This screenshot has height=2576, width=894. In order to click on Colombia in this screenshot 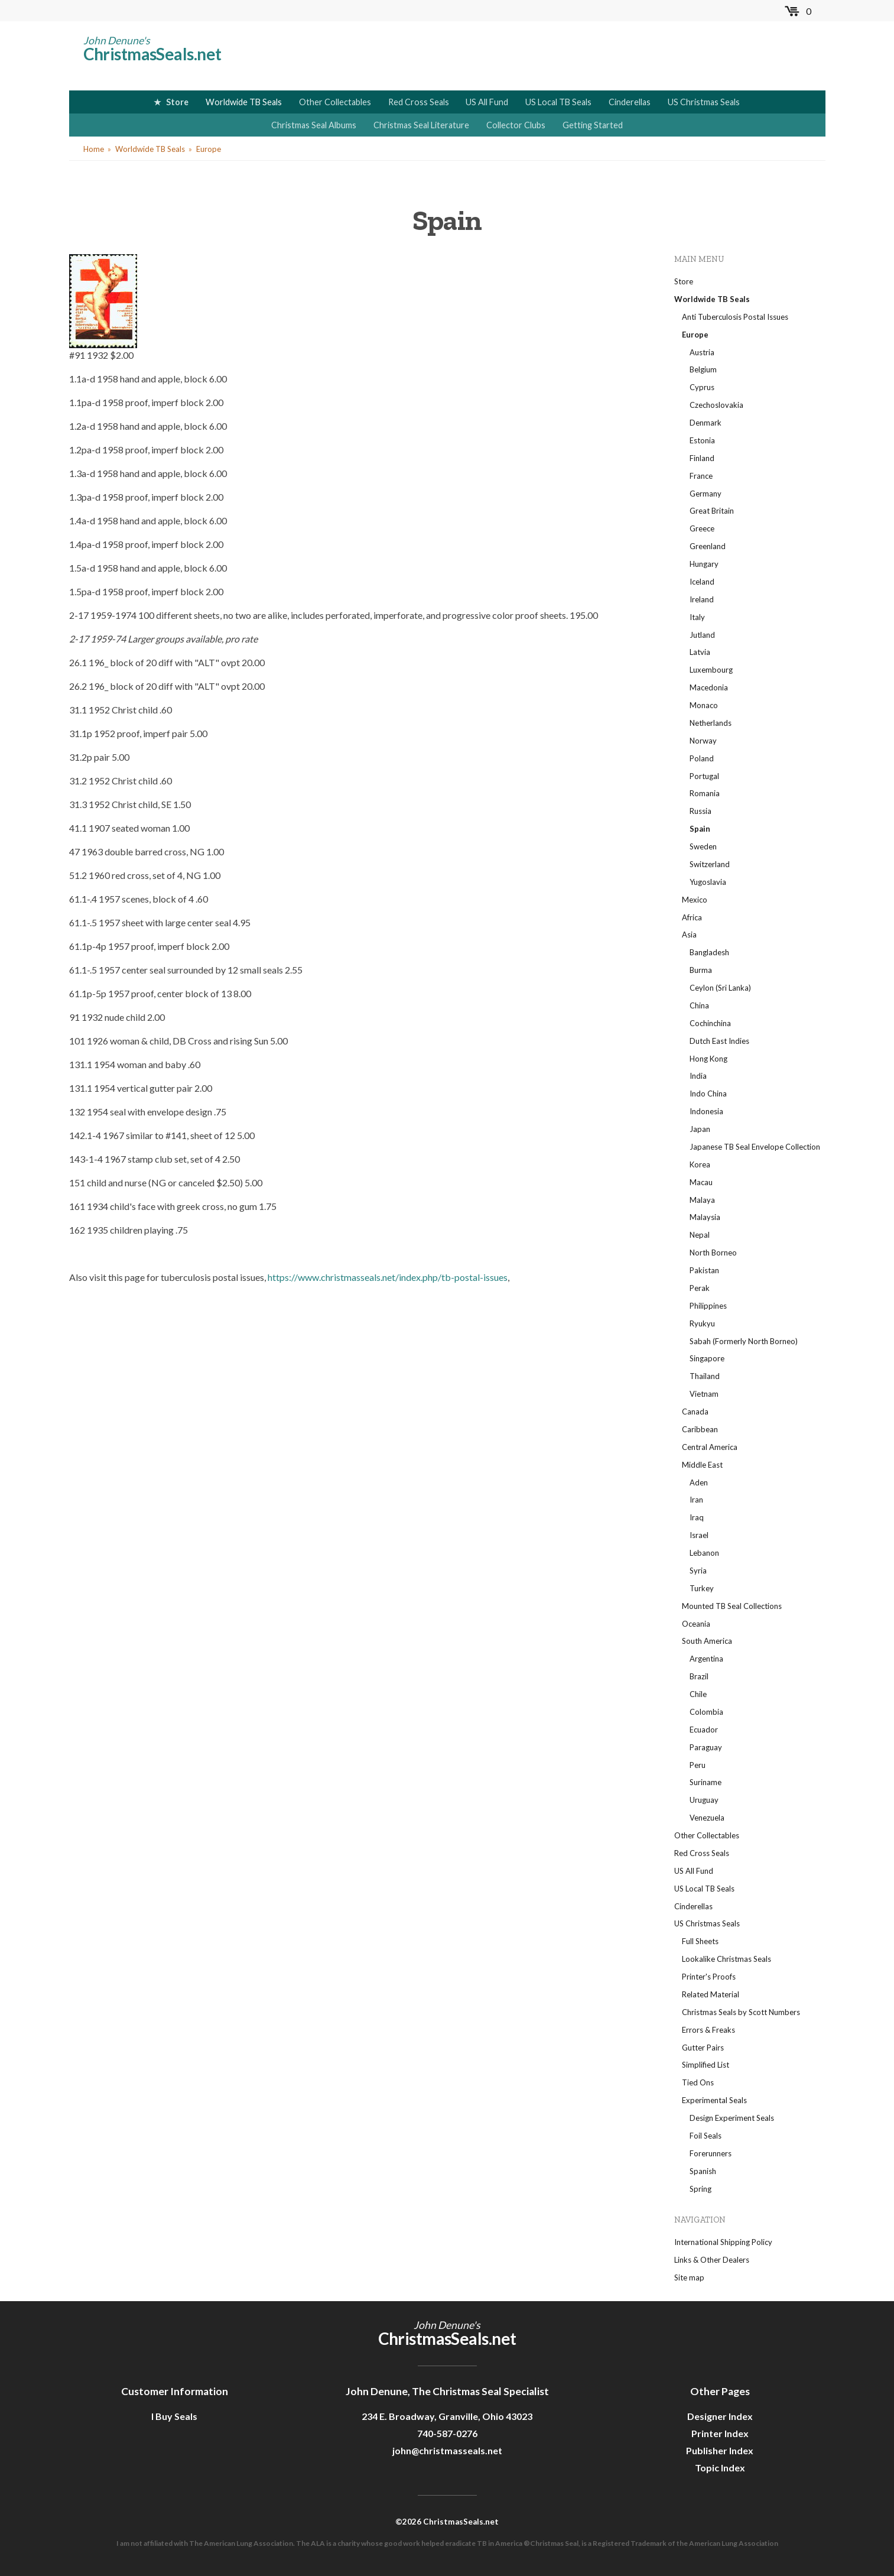, I will do `click(706, 1712)`.